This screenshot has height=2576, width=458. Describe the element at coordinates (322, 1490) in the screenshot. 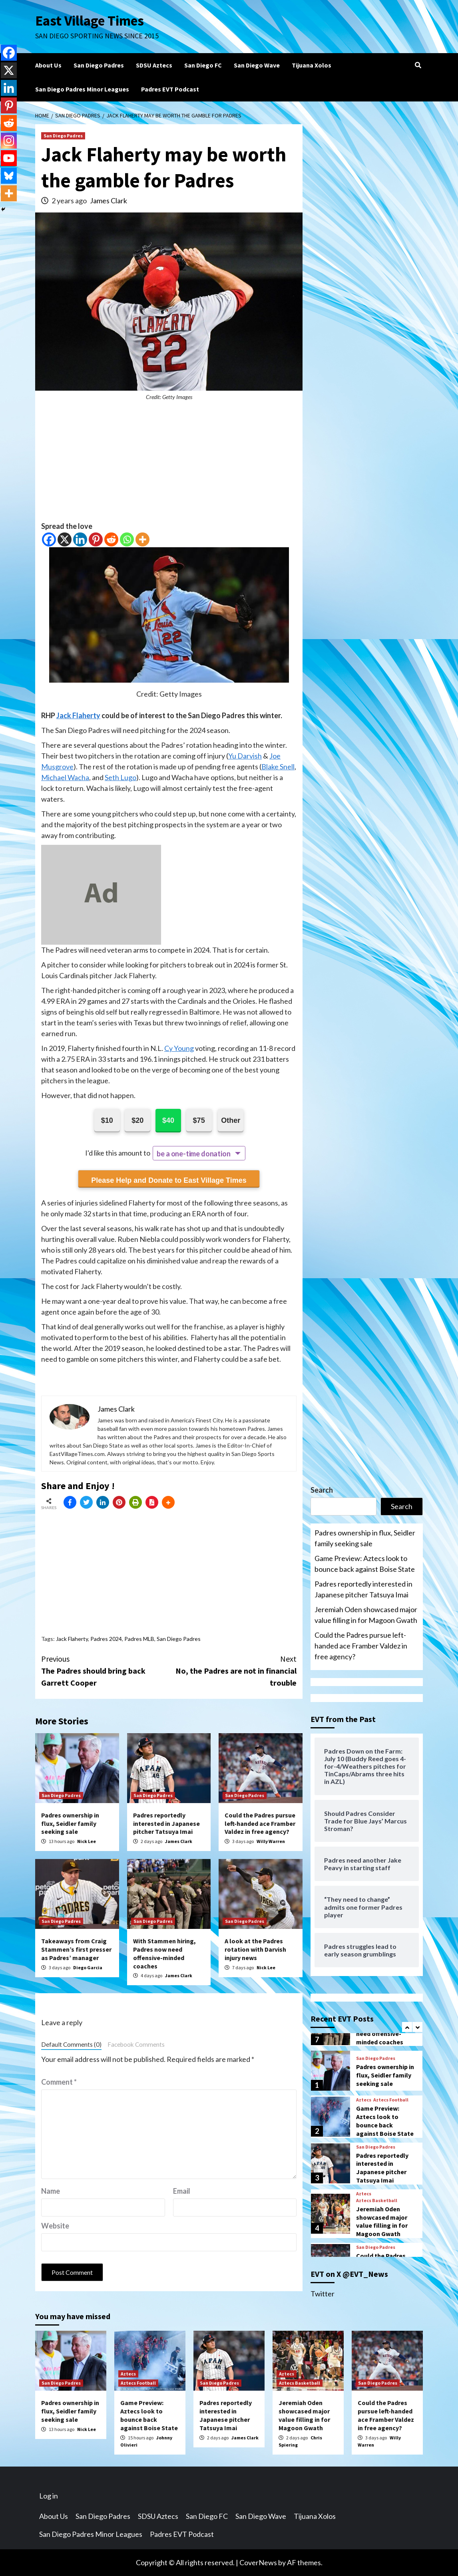

I see `Search` at that location.